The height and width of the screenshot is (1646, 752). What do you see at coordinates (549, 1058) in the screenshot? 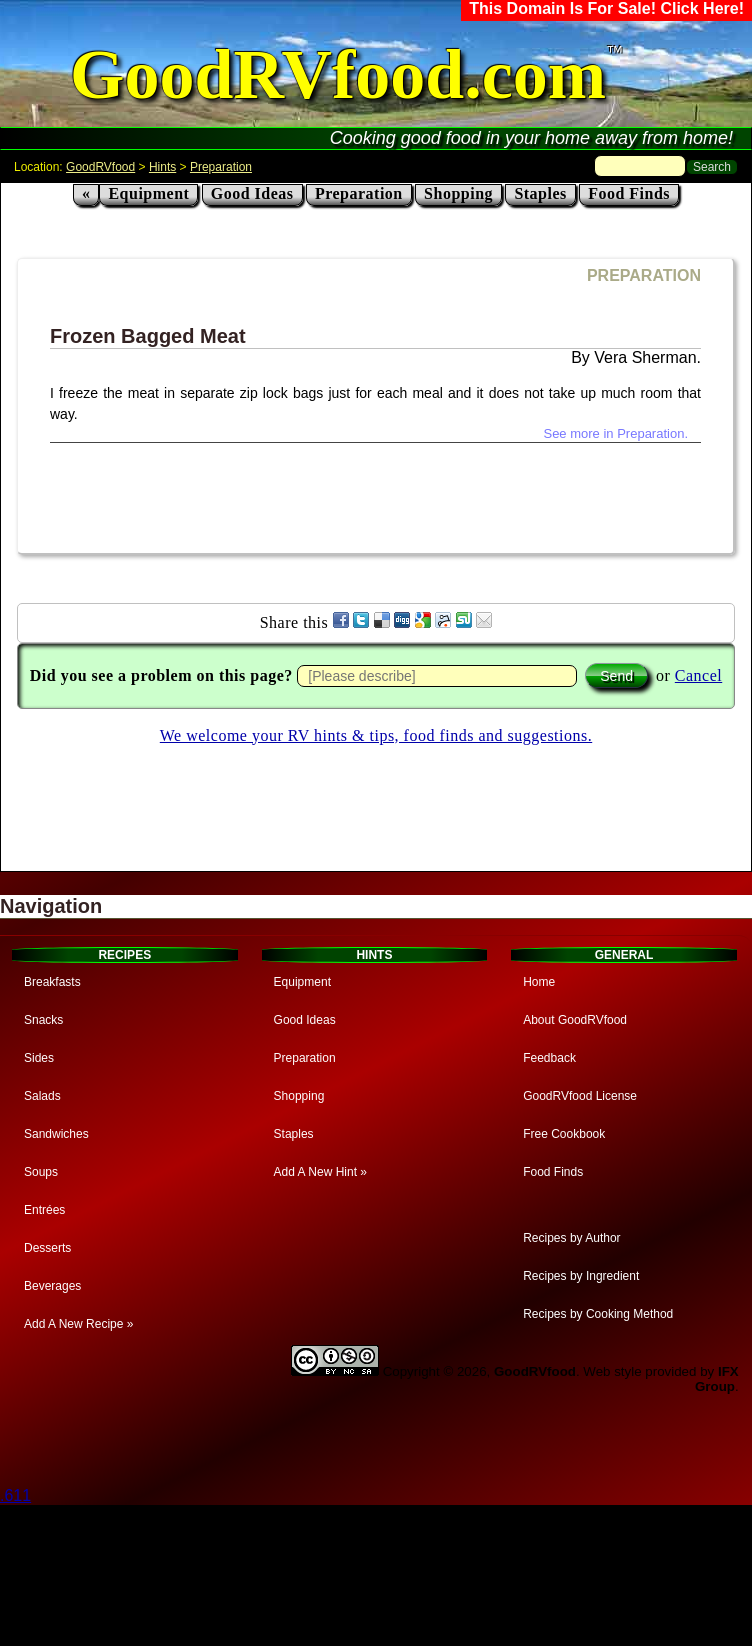
I see `Feedback` at bounding box center [549, 1058].